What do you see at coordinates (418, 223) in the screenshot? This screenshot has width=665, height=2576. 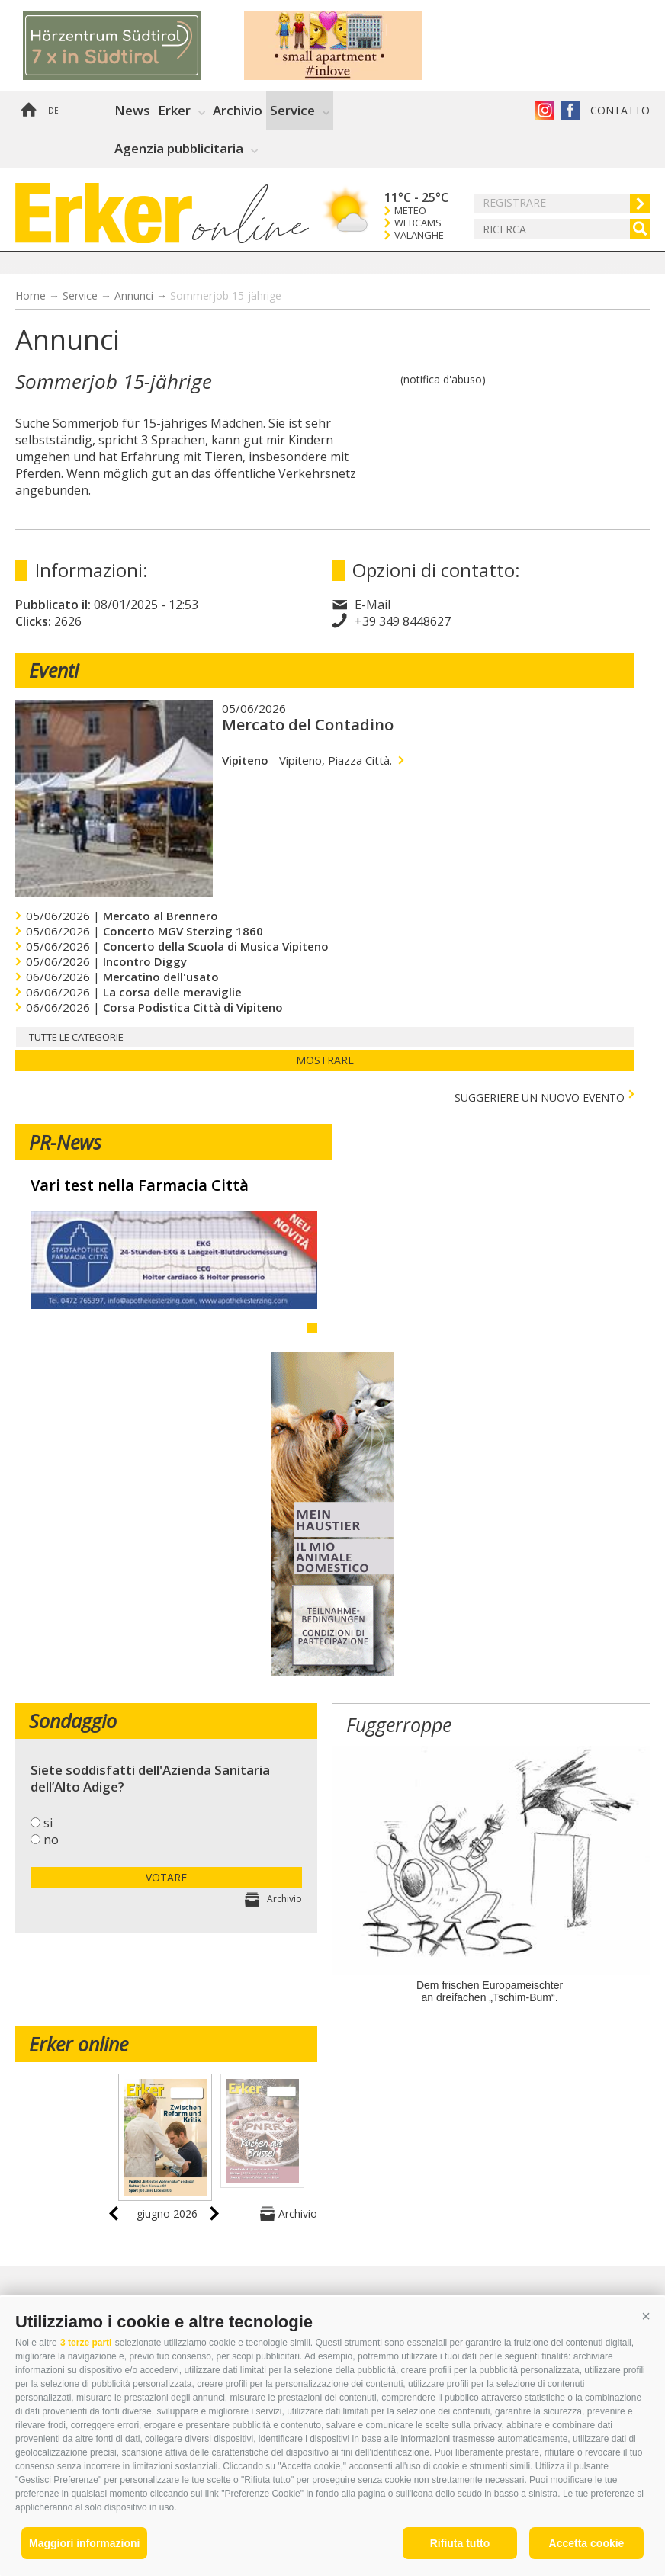 I see `Webcams` at bounding box center [418, 223].